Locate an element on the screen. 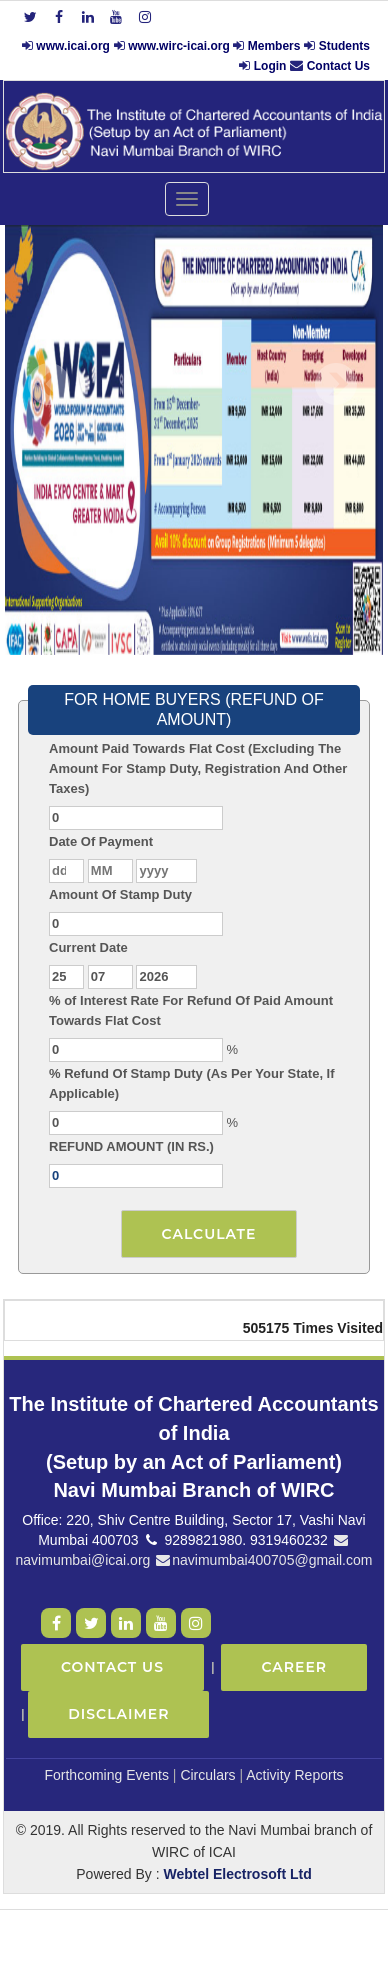 The height and width of the screenshot is (1969, 388). Previous is located at coordinates (49, 384).